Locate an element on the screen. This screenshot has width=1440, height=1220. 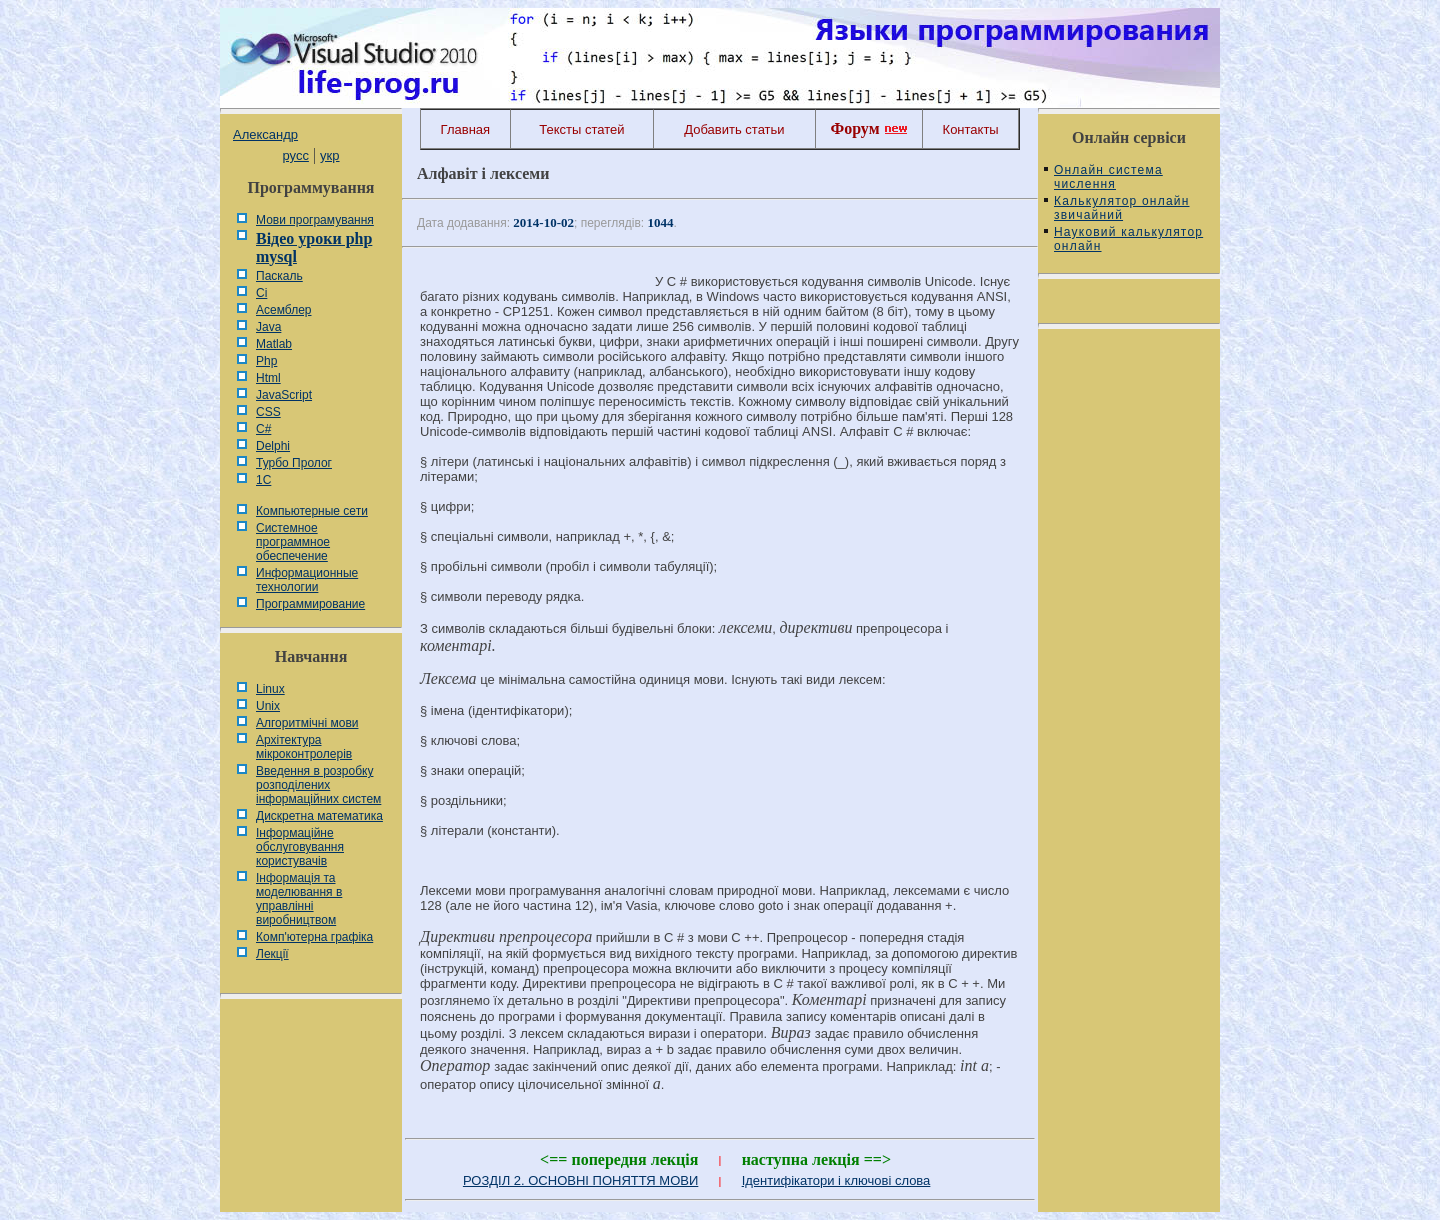
Тексты статей is located at coordinates (581, 129).